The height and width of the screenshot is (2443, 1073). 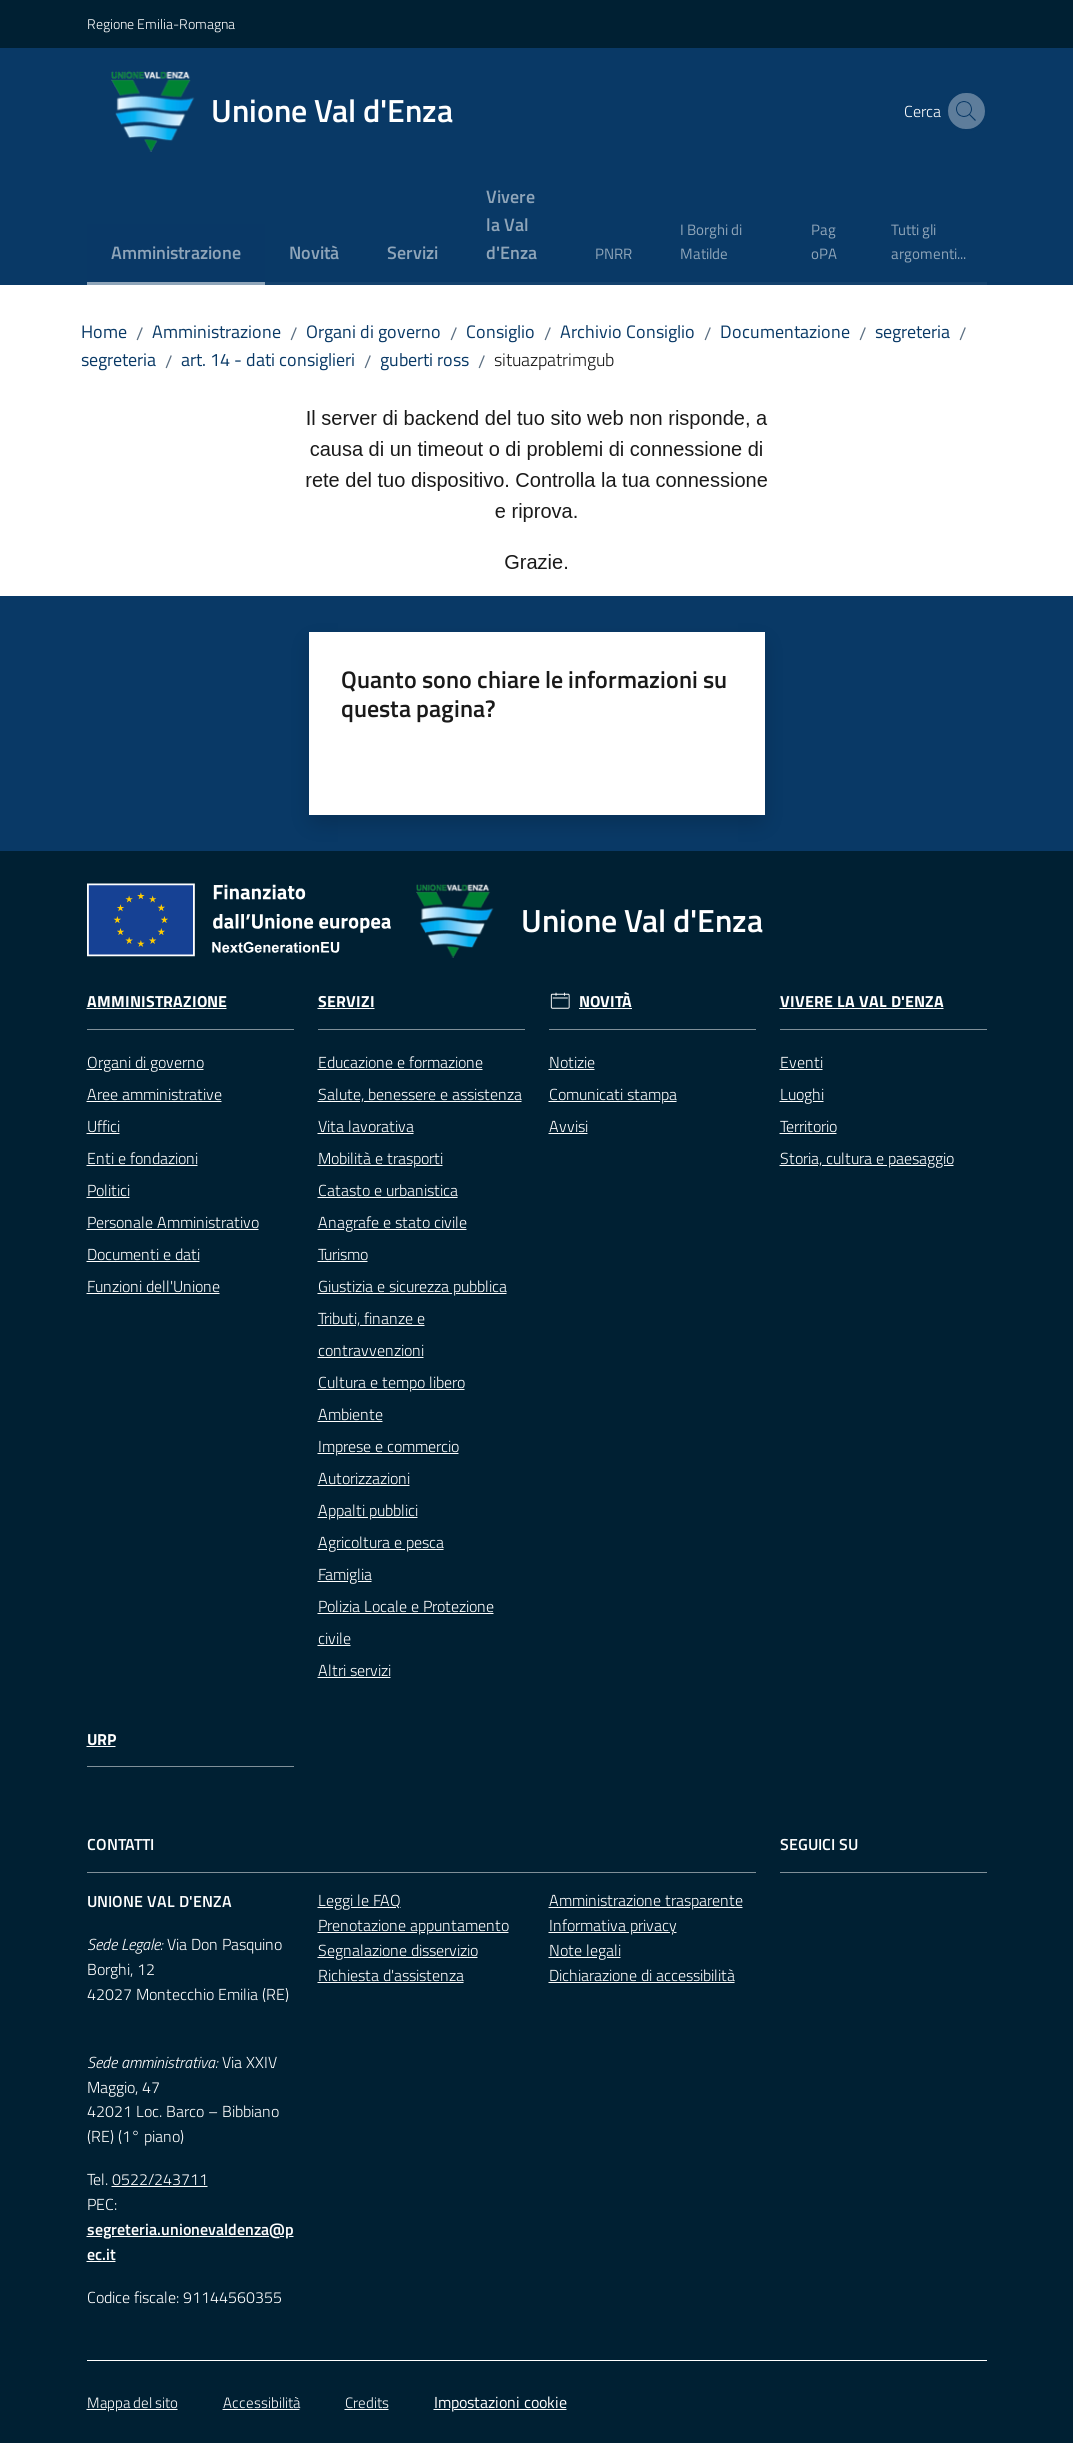 What do you see at coordinates (354, 1670) in the screenshot?
I see `Altri servizi` at bounding box center [354, 1670].